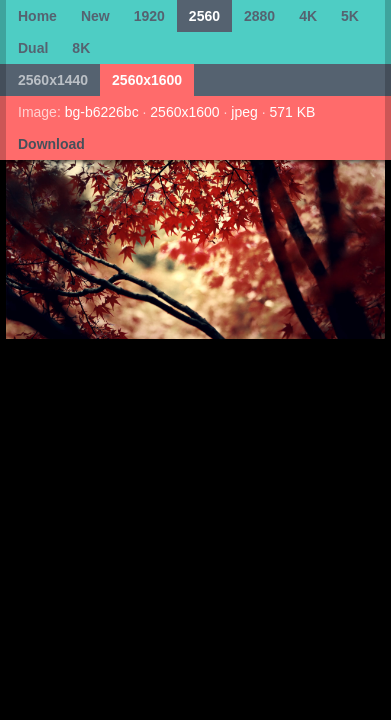  What do you see at coordinates (33, 48) in the screenshot?
I see `Dual` at bounding box center [33, 48].